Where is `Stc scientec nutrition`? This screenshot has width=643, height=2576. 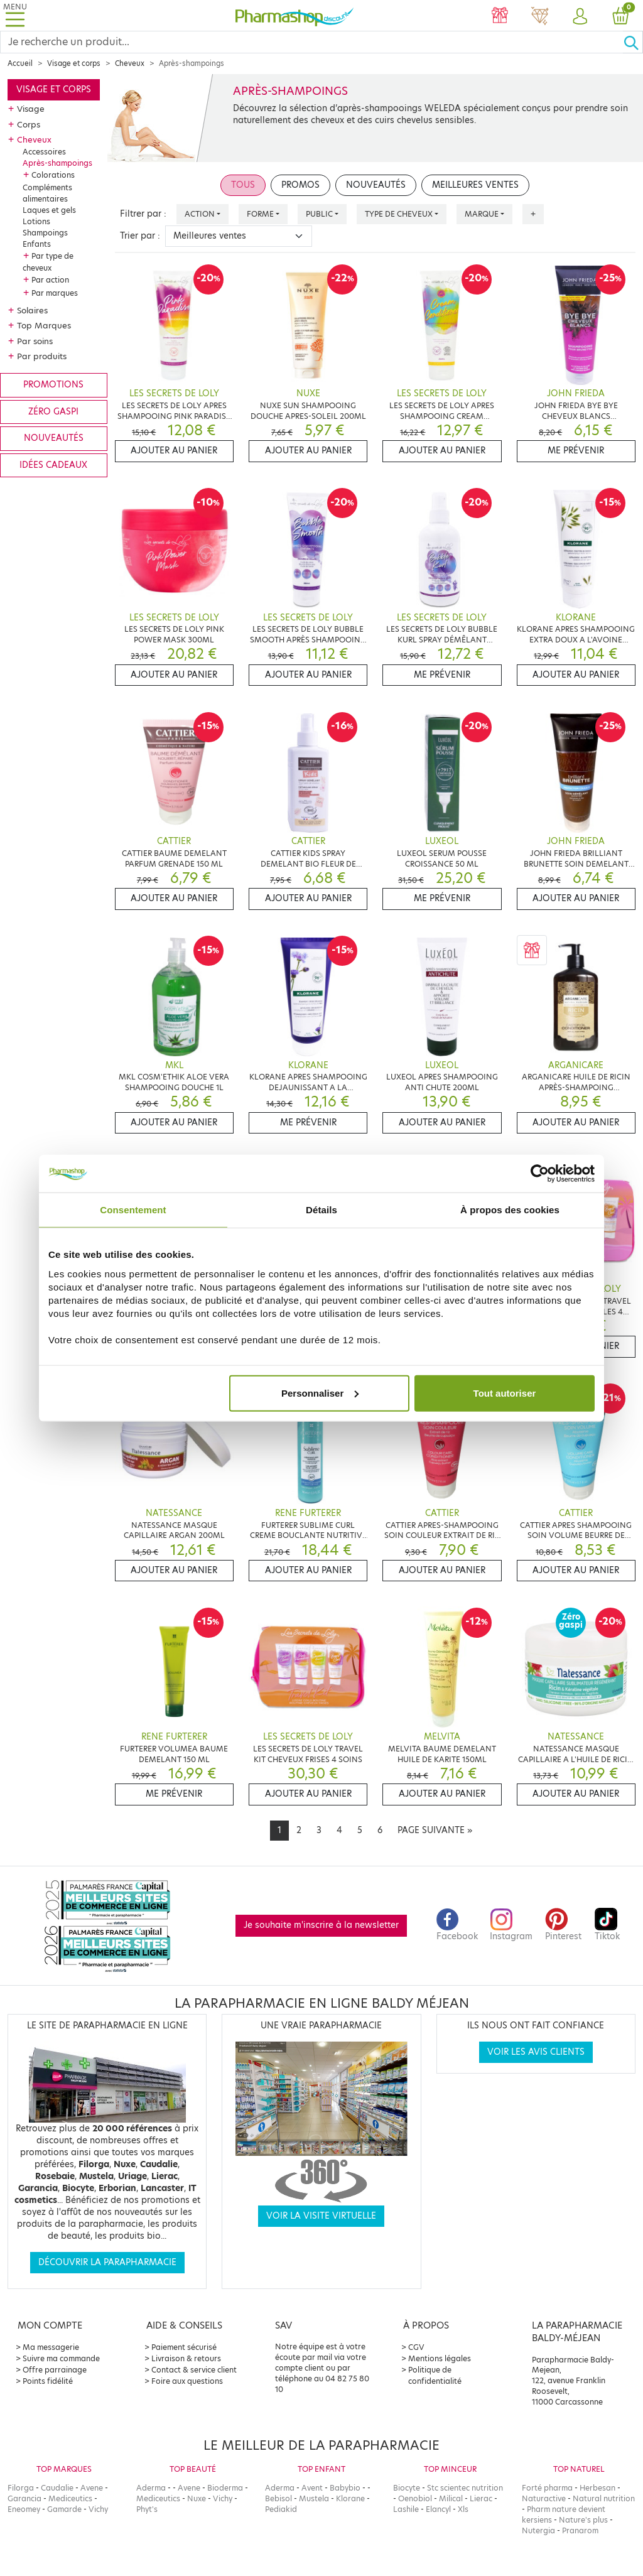 Stc scientec nutrition is located at coordinates (465, 2487).